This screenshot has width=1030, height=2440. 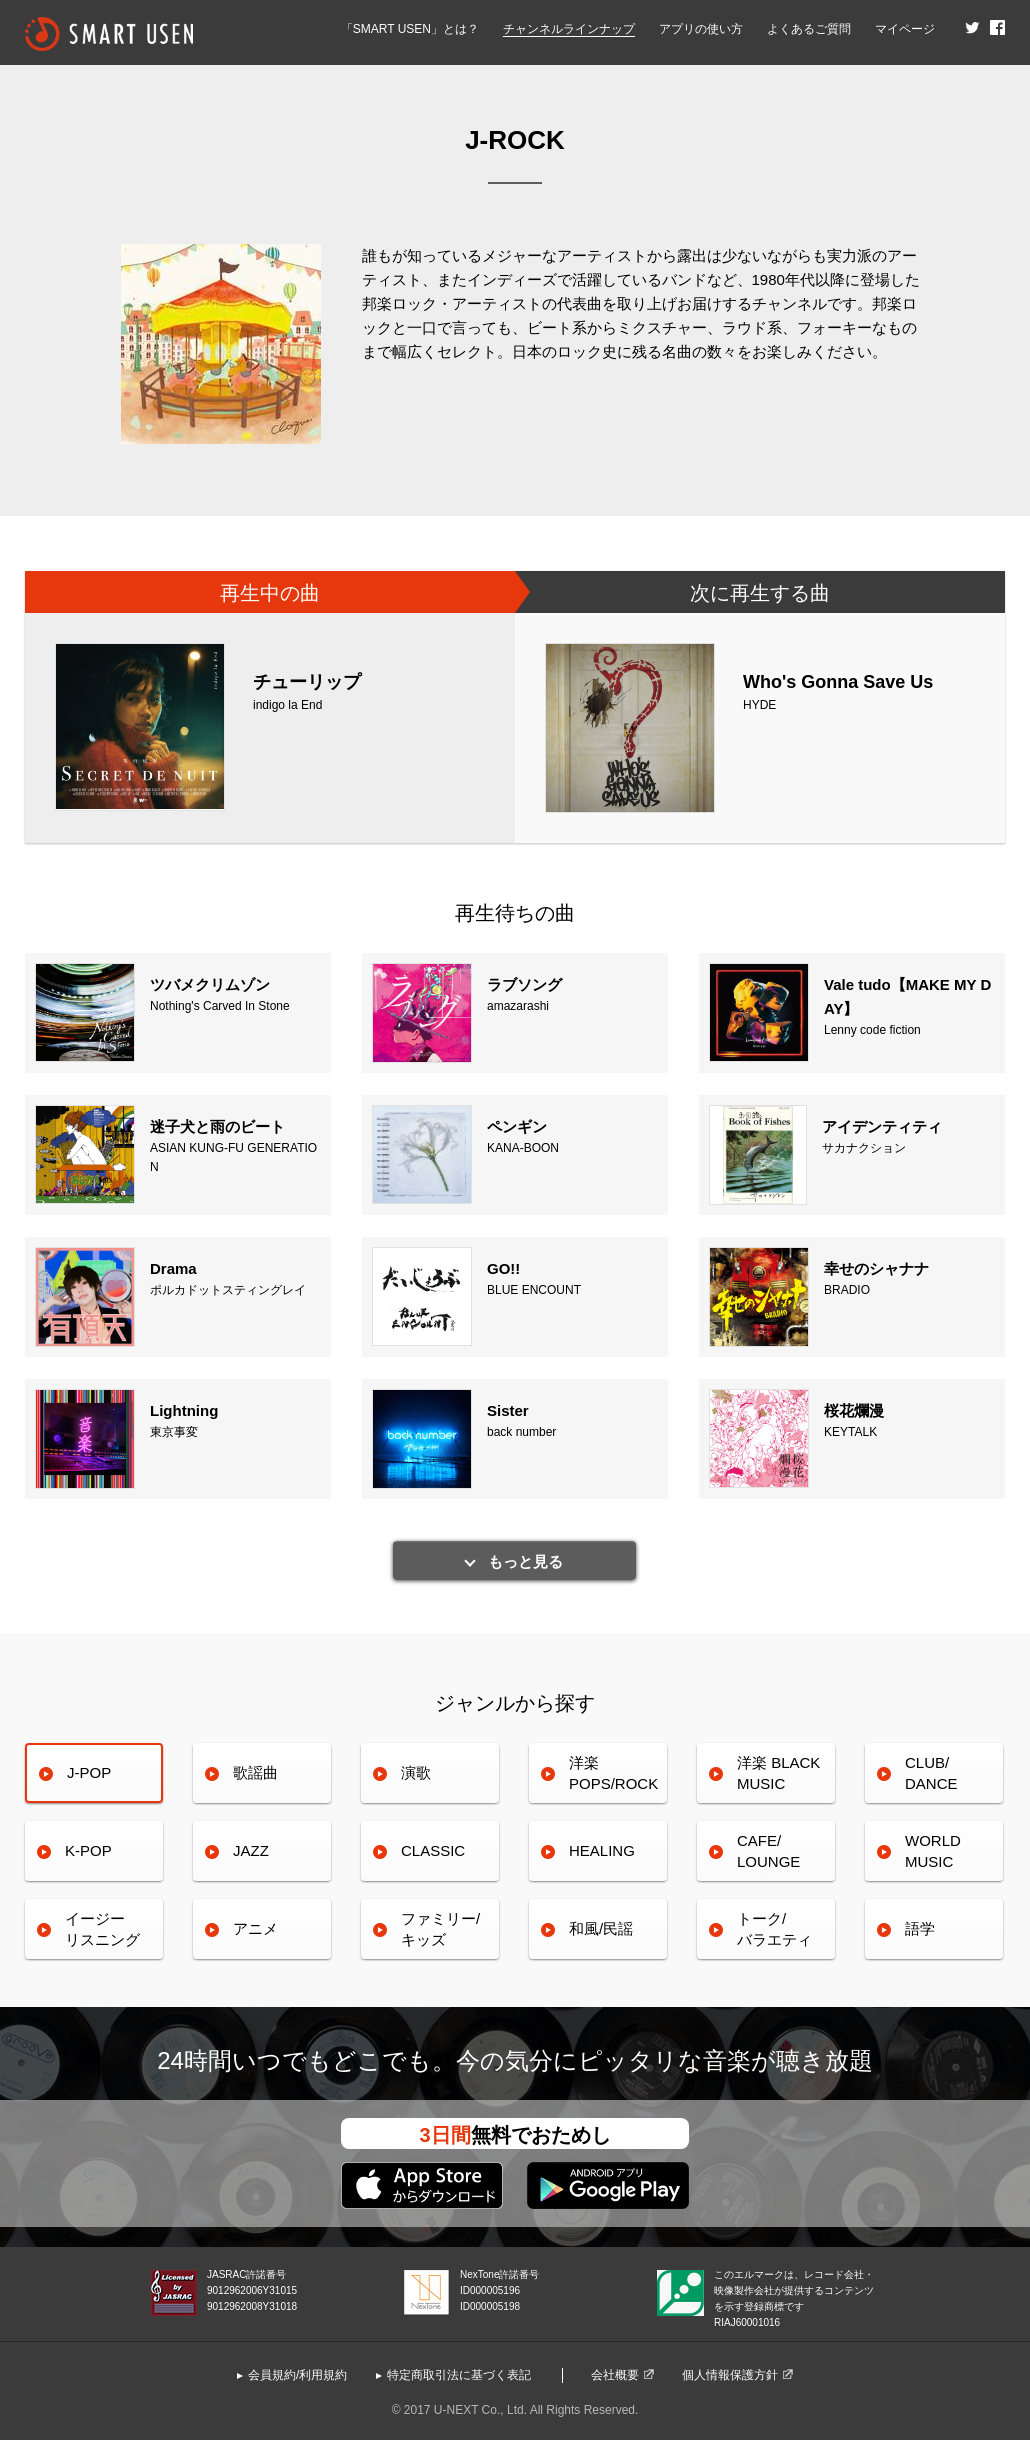 What do you see at coordinates (613, 1772) in the screenshot?
I see `洋楽POPS/ROCK` at bounding box center [613, 1772].